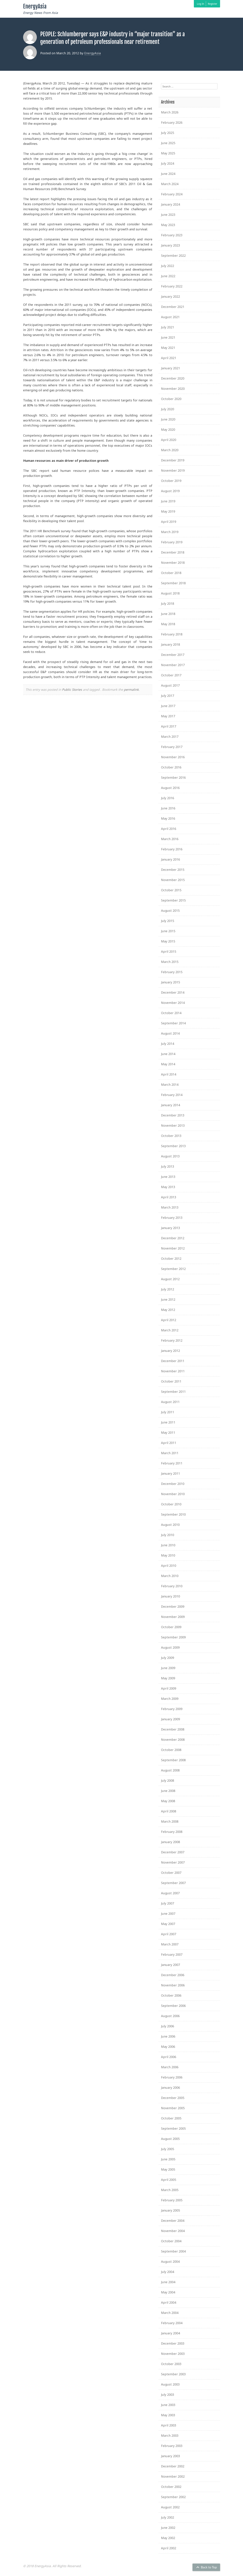 This screenshot has height=2576, width=243. Describe the element at coordinates (171, 634) in the screenshot. I see `February 2018` at that location.